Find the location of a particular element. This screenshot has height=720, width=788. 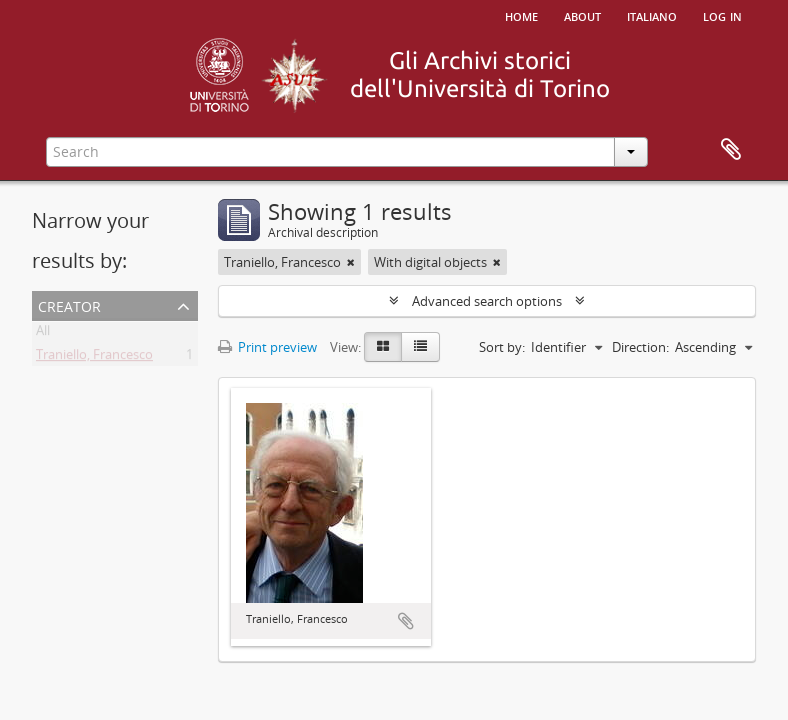

[Card view] is located at coordinates (383, 347).